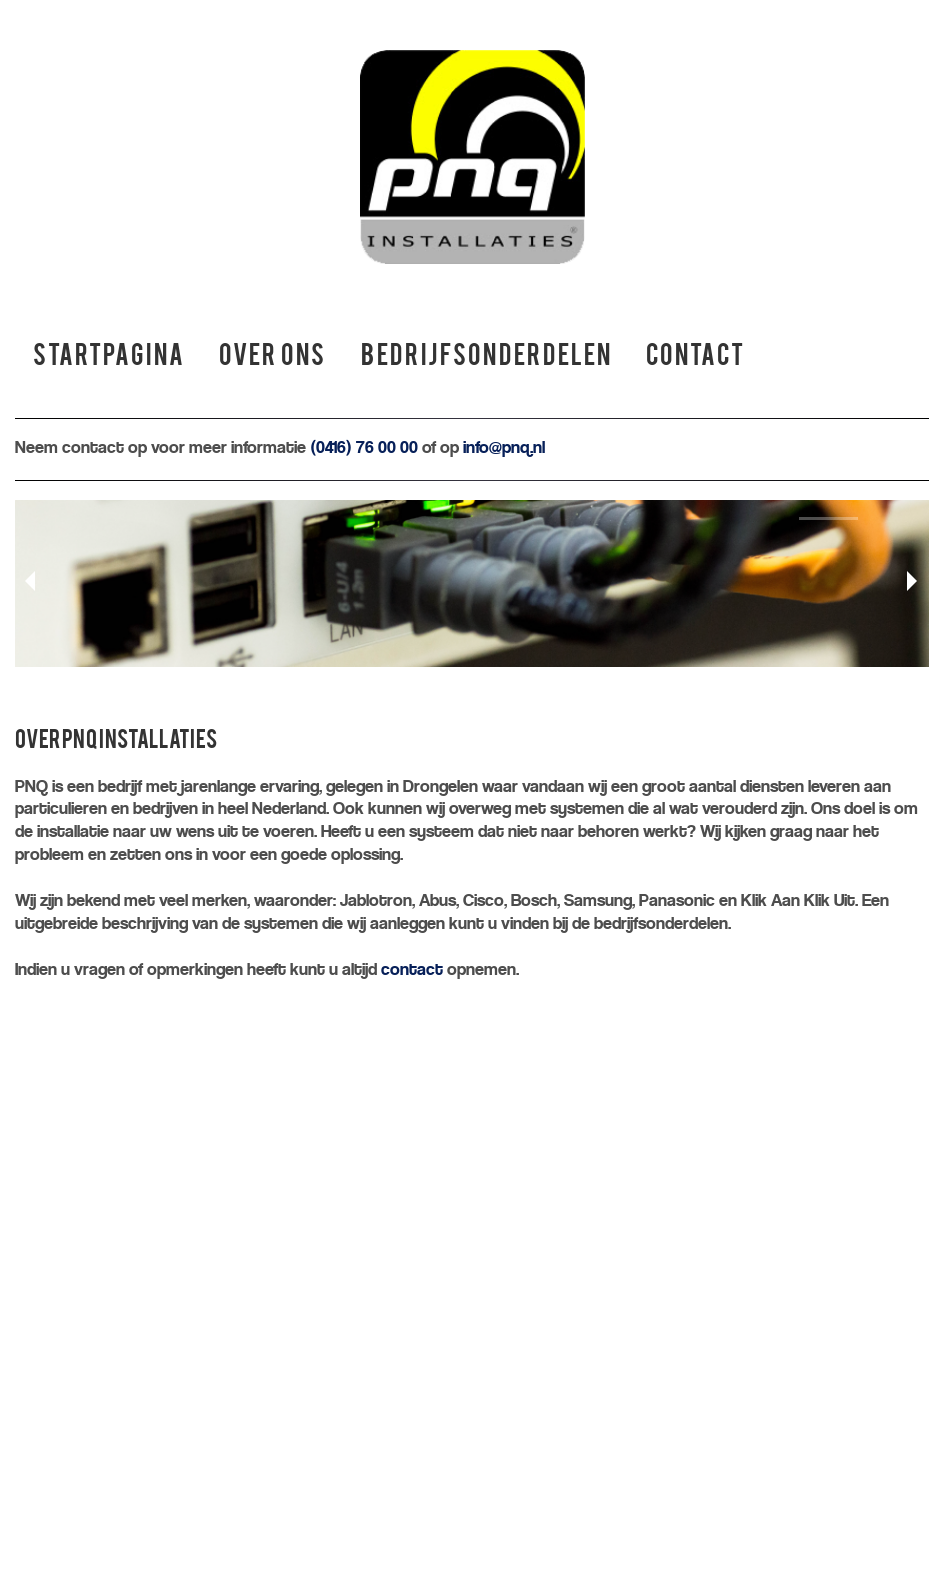 The height and width of the screenshot is (1594, 944). What do you see at coordinates (695, 358) in the screenshot?
I see `Contact` at bounding box center [695, 358].